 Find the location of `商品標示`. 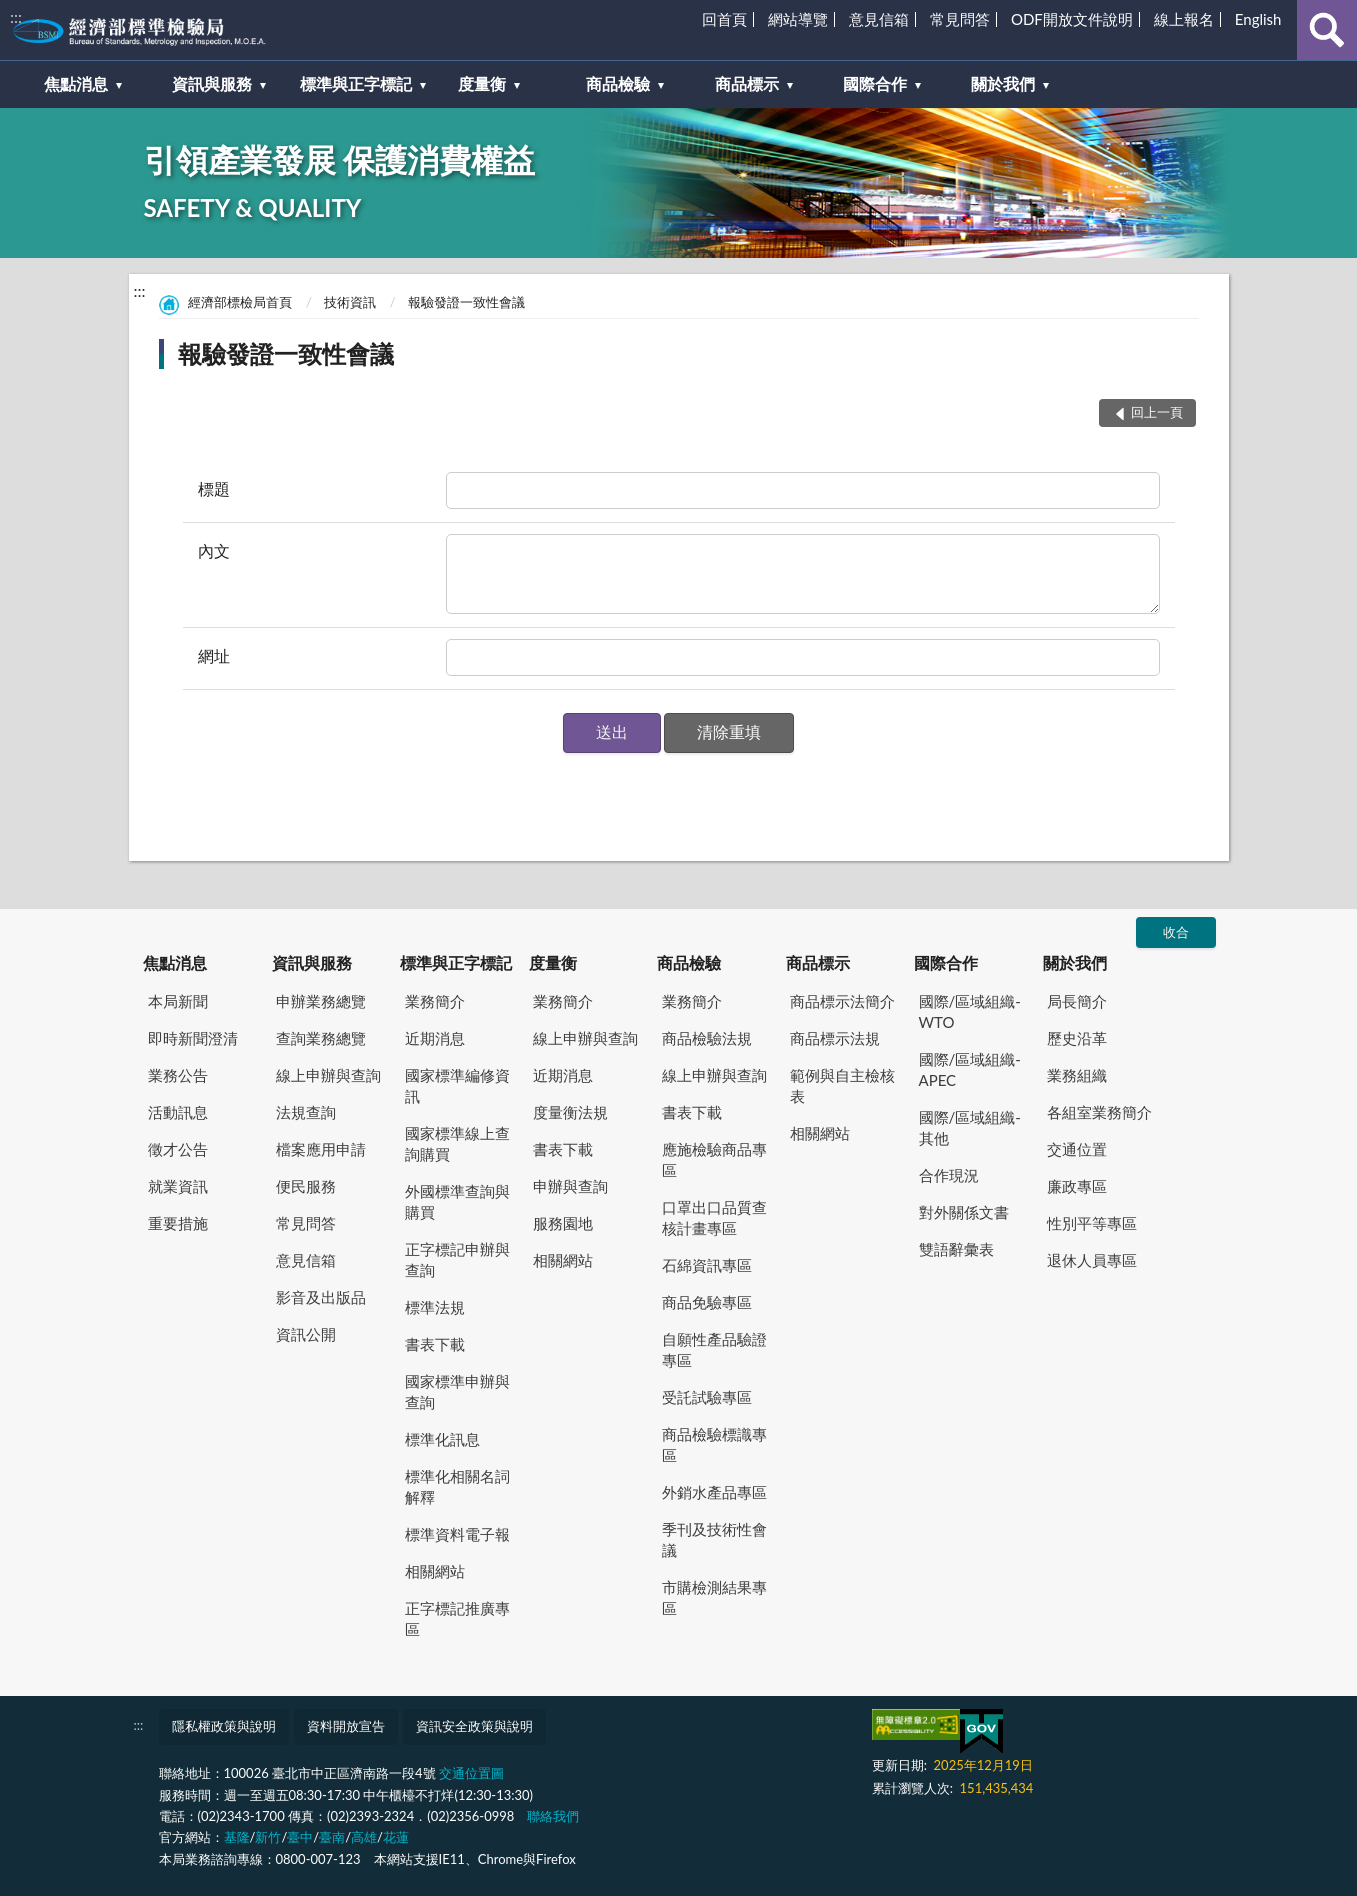

商品標示 is located at coordinates (818, 962).